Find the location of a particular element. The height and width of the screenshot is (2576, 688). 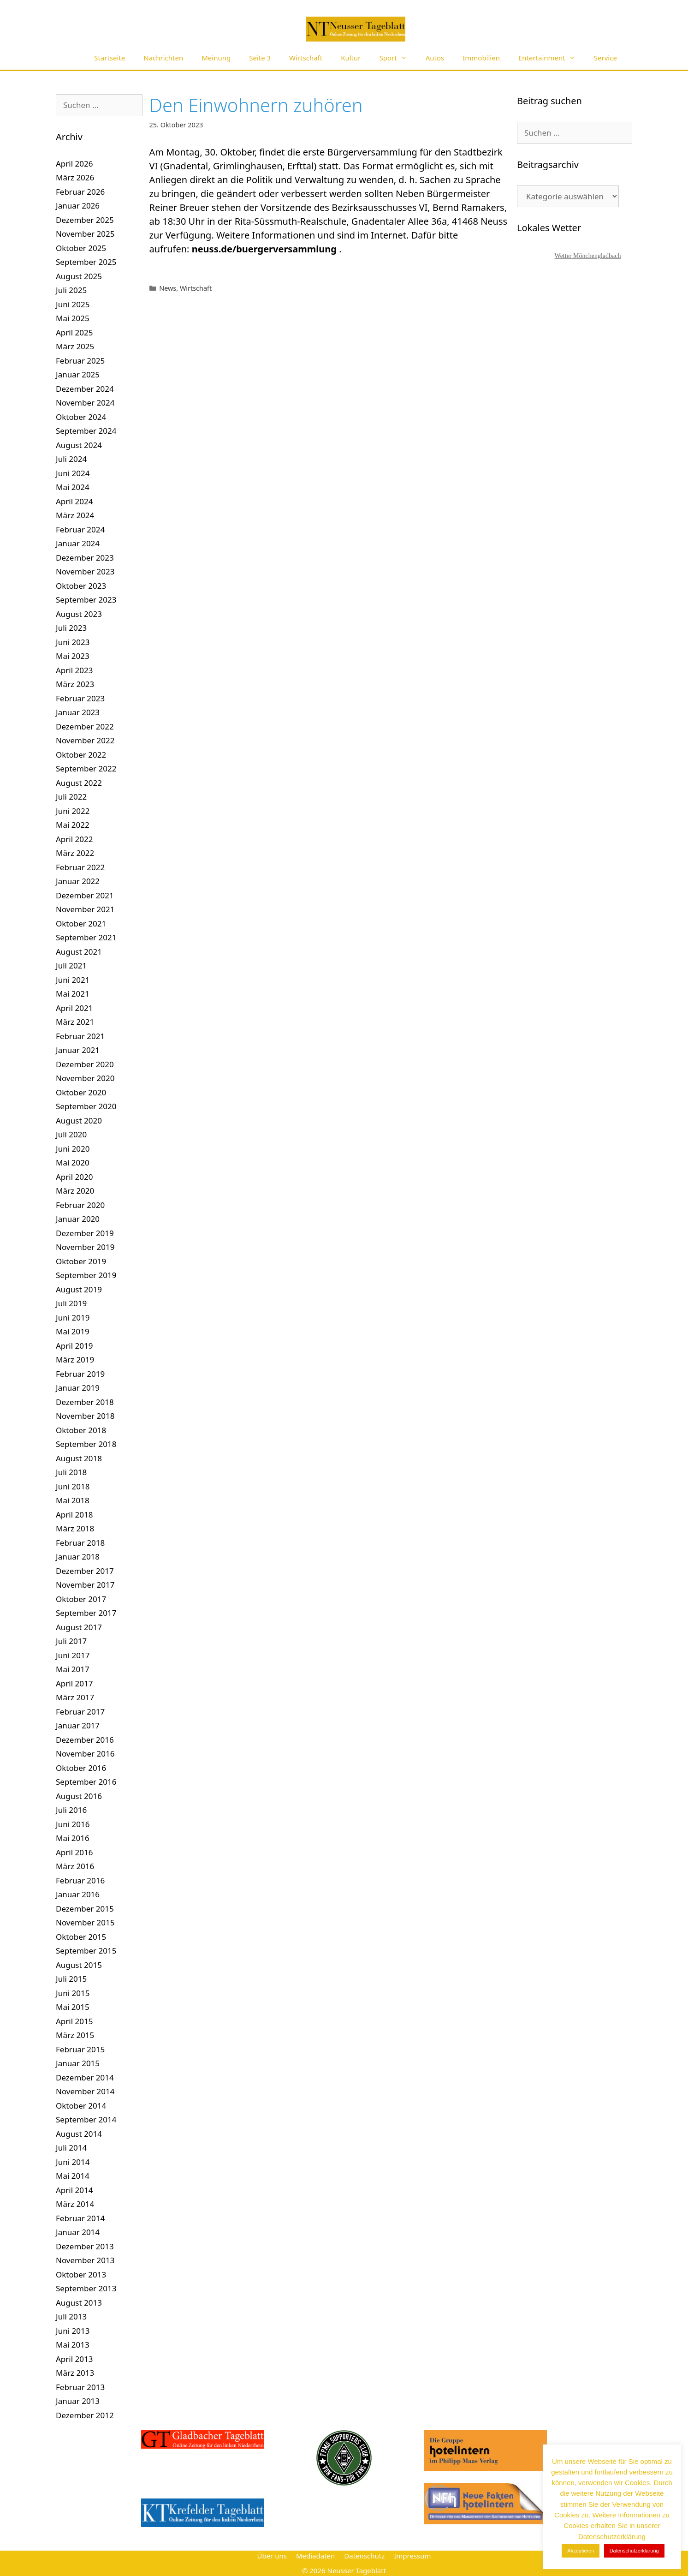

Februar 2013 is located at coordinates (80, 2387).